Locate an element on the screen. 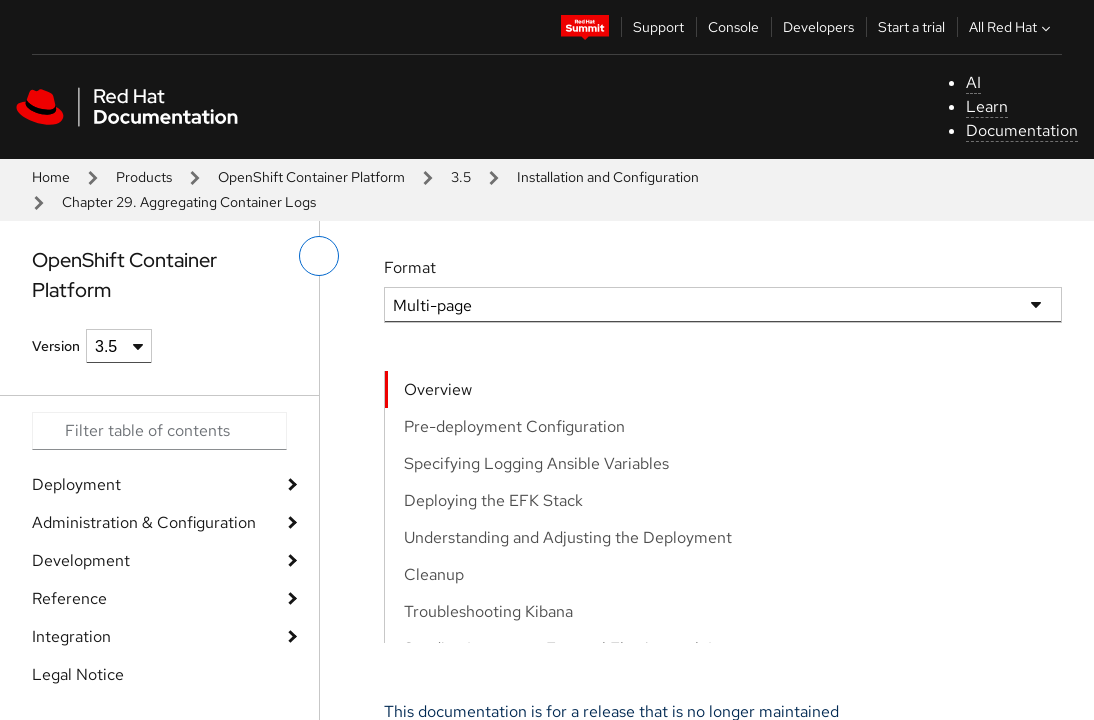  3.5 is located at coordinates (461, 177).